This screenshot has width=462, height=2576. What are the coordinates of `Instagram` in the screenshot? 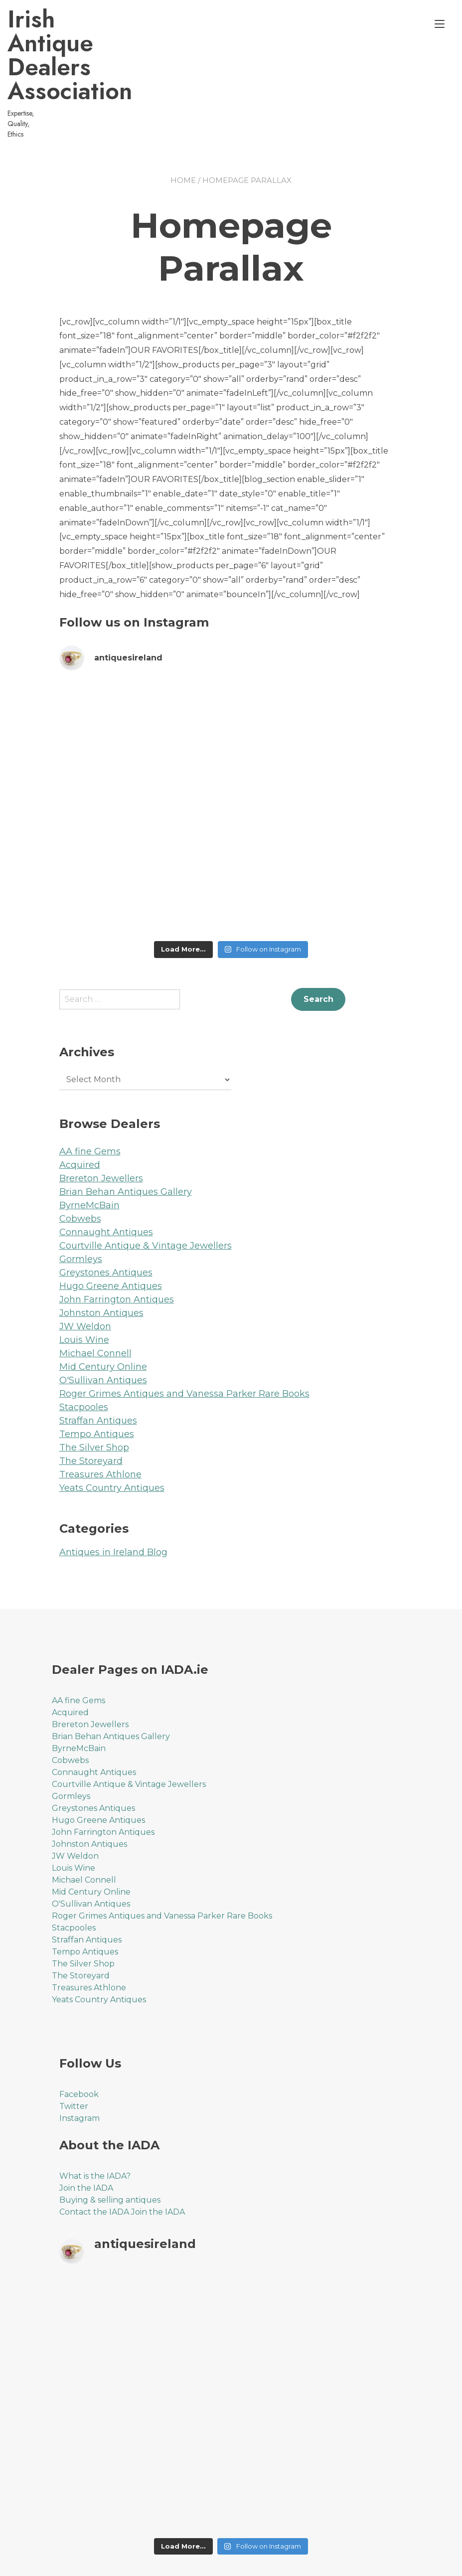 It's located at (79, 2071).